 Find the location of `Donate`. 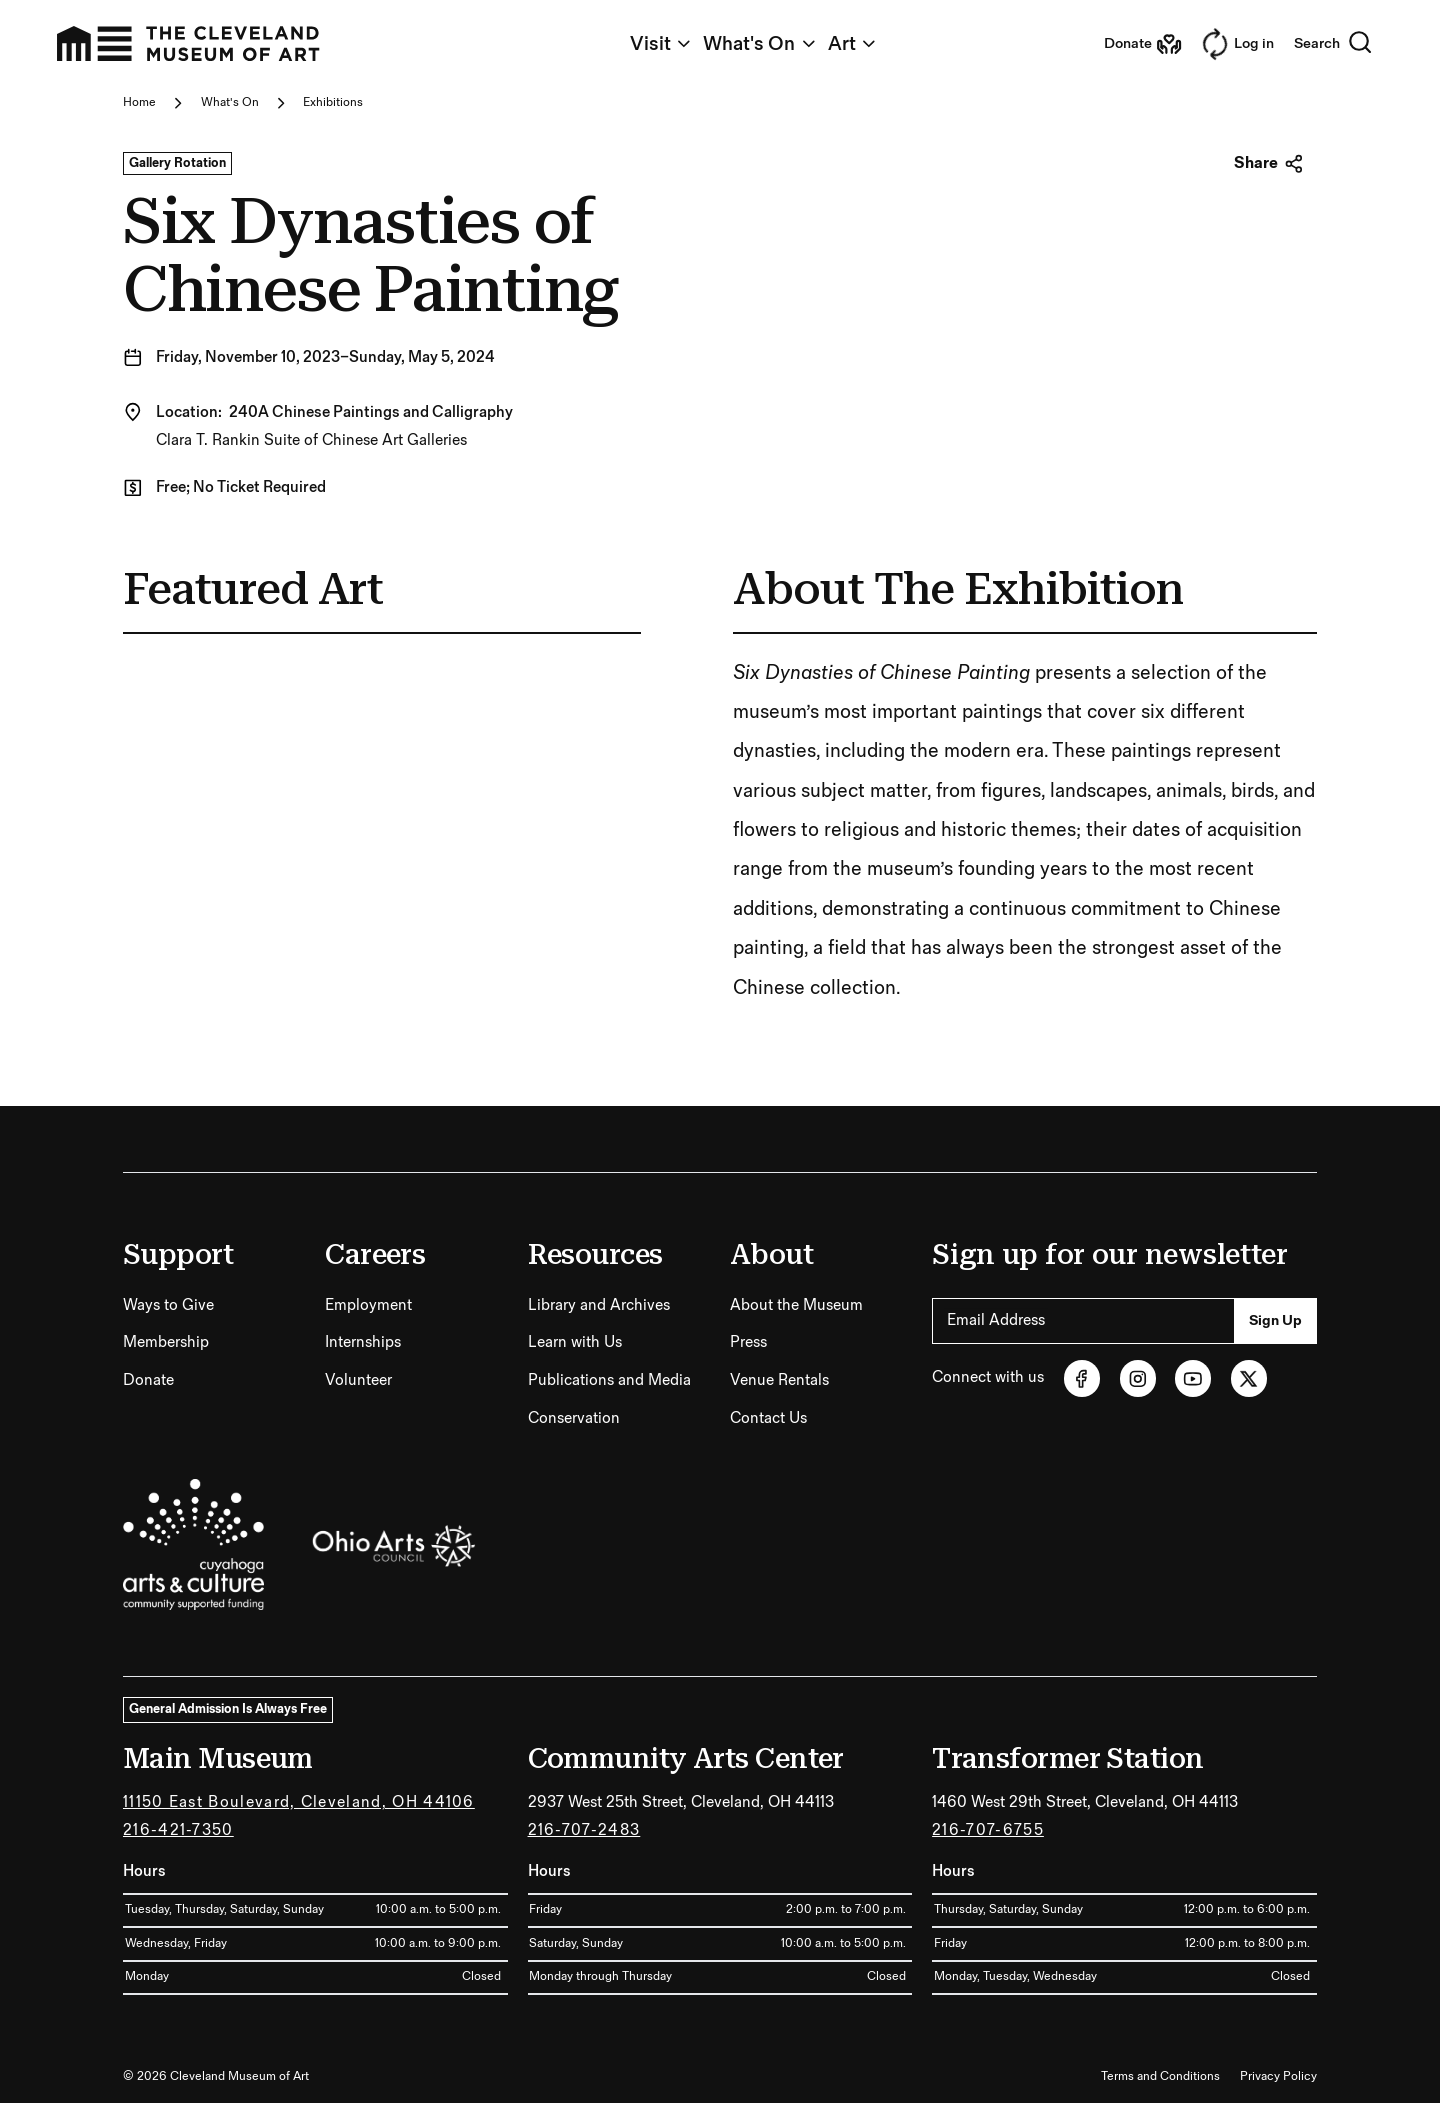

Donate is located at coordinates (148, 1380).